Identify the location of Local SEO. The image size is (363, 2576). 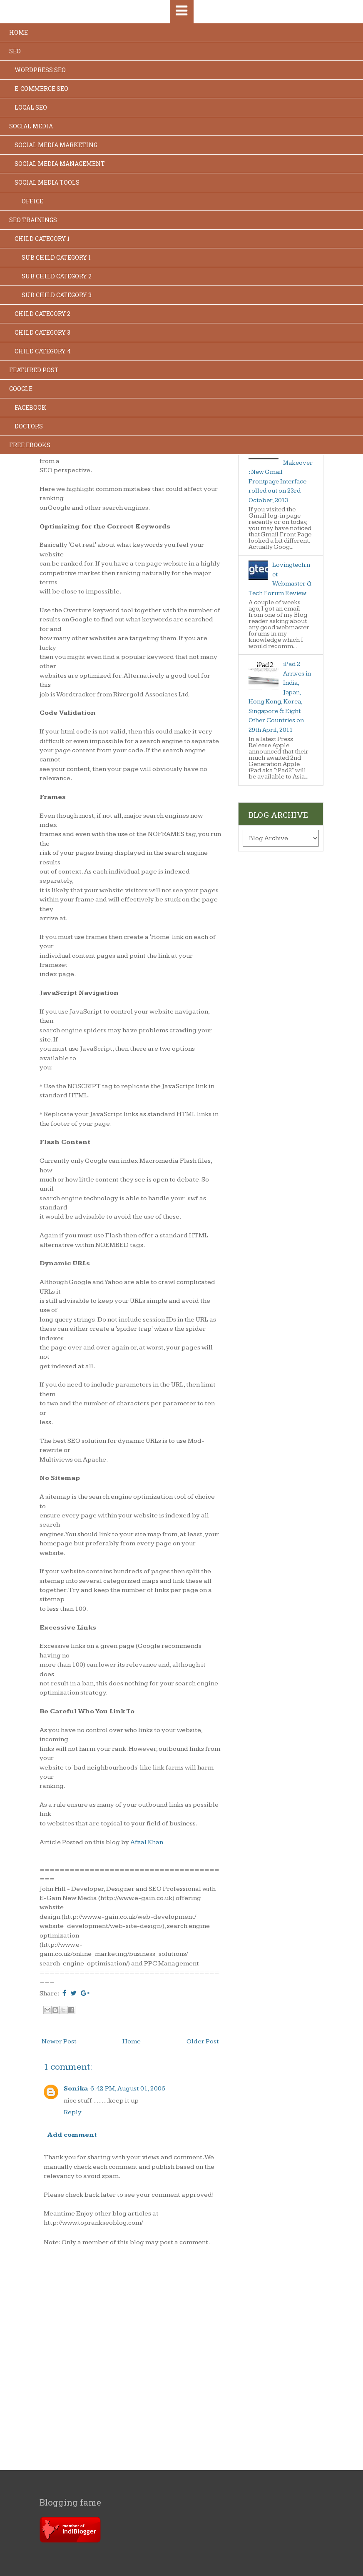
(31, 107).